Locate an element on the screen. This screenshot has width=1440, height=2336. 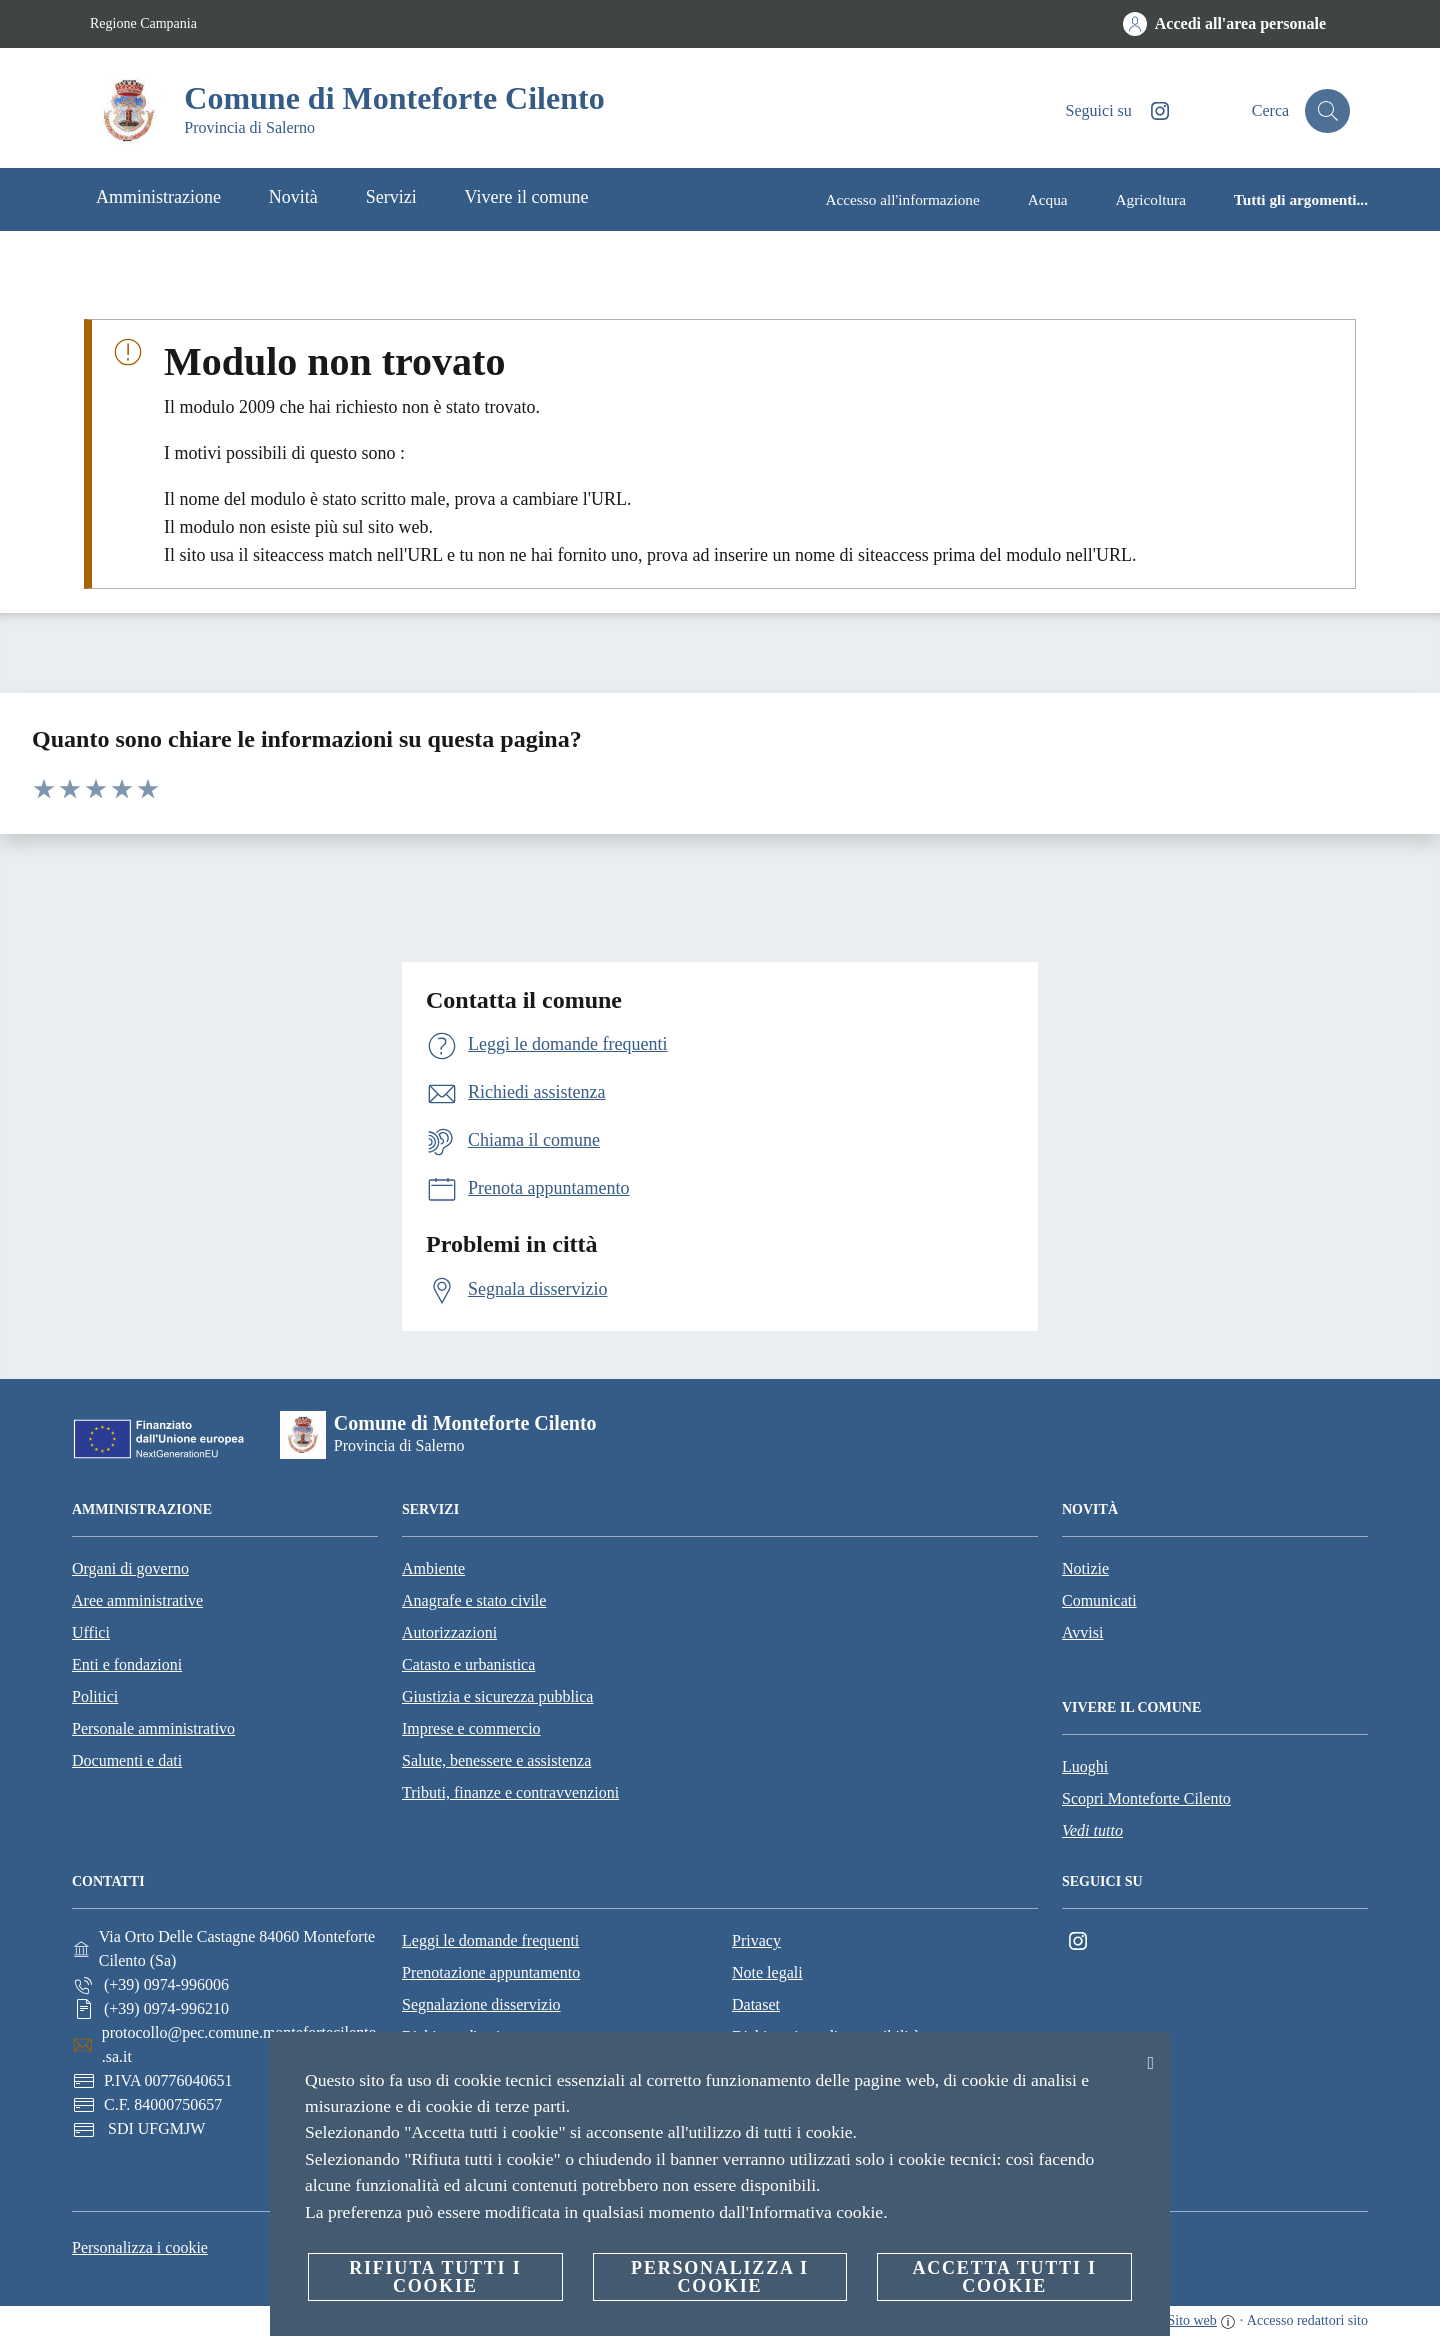
Accetta tutti i cookie is located at coordinates (1004, 2277).